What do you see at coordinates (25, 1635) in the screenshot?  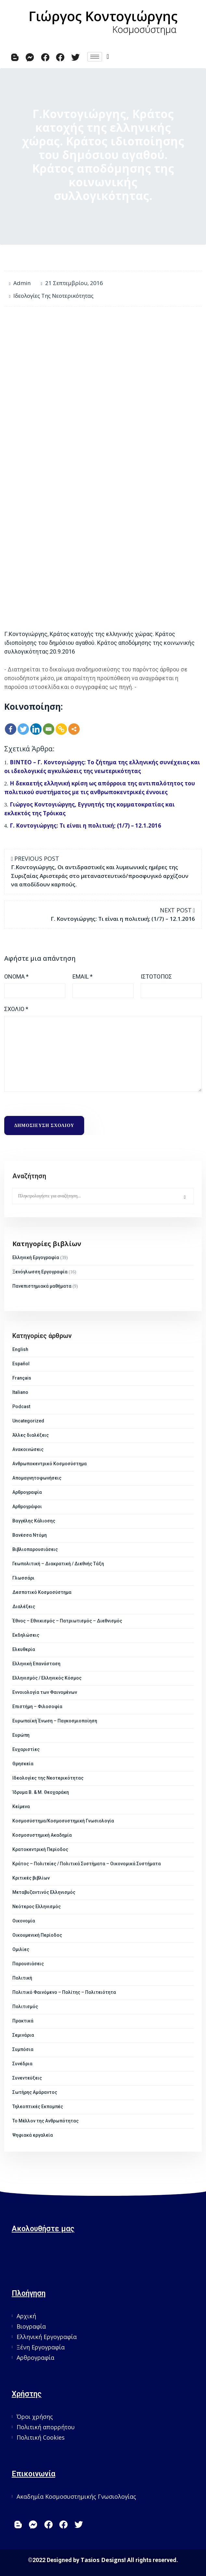 I see `Εκδηλώσεις` at bounding box center [25, 1635].